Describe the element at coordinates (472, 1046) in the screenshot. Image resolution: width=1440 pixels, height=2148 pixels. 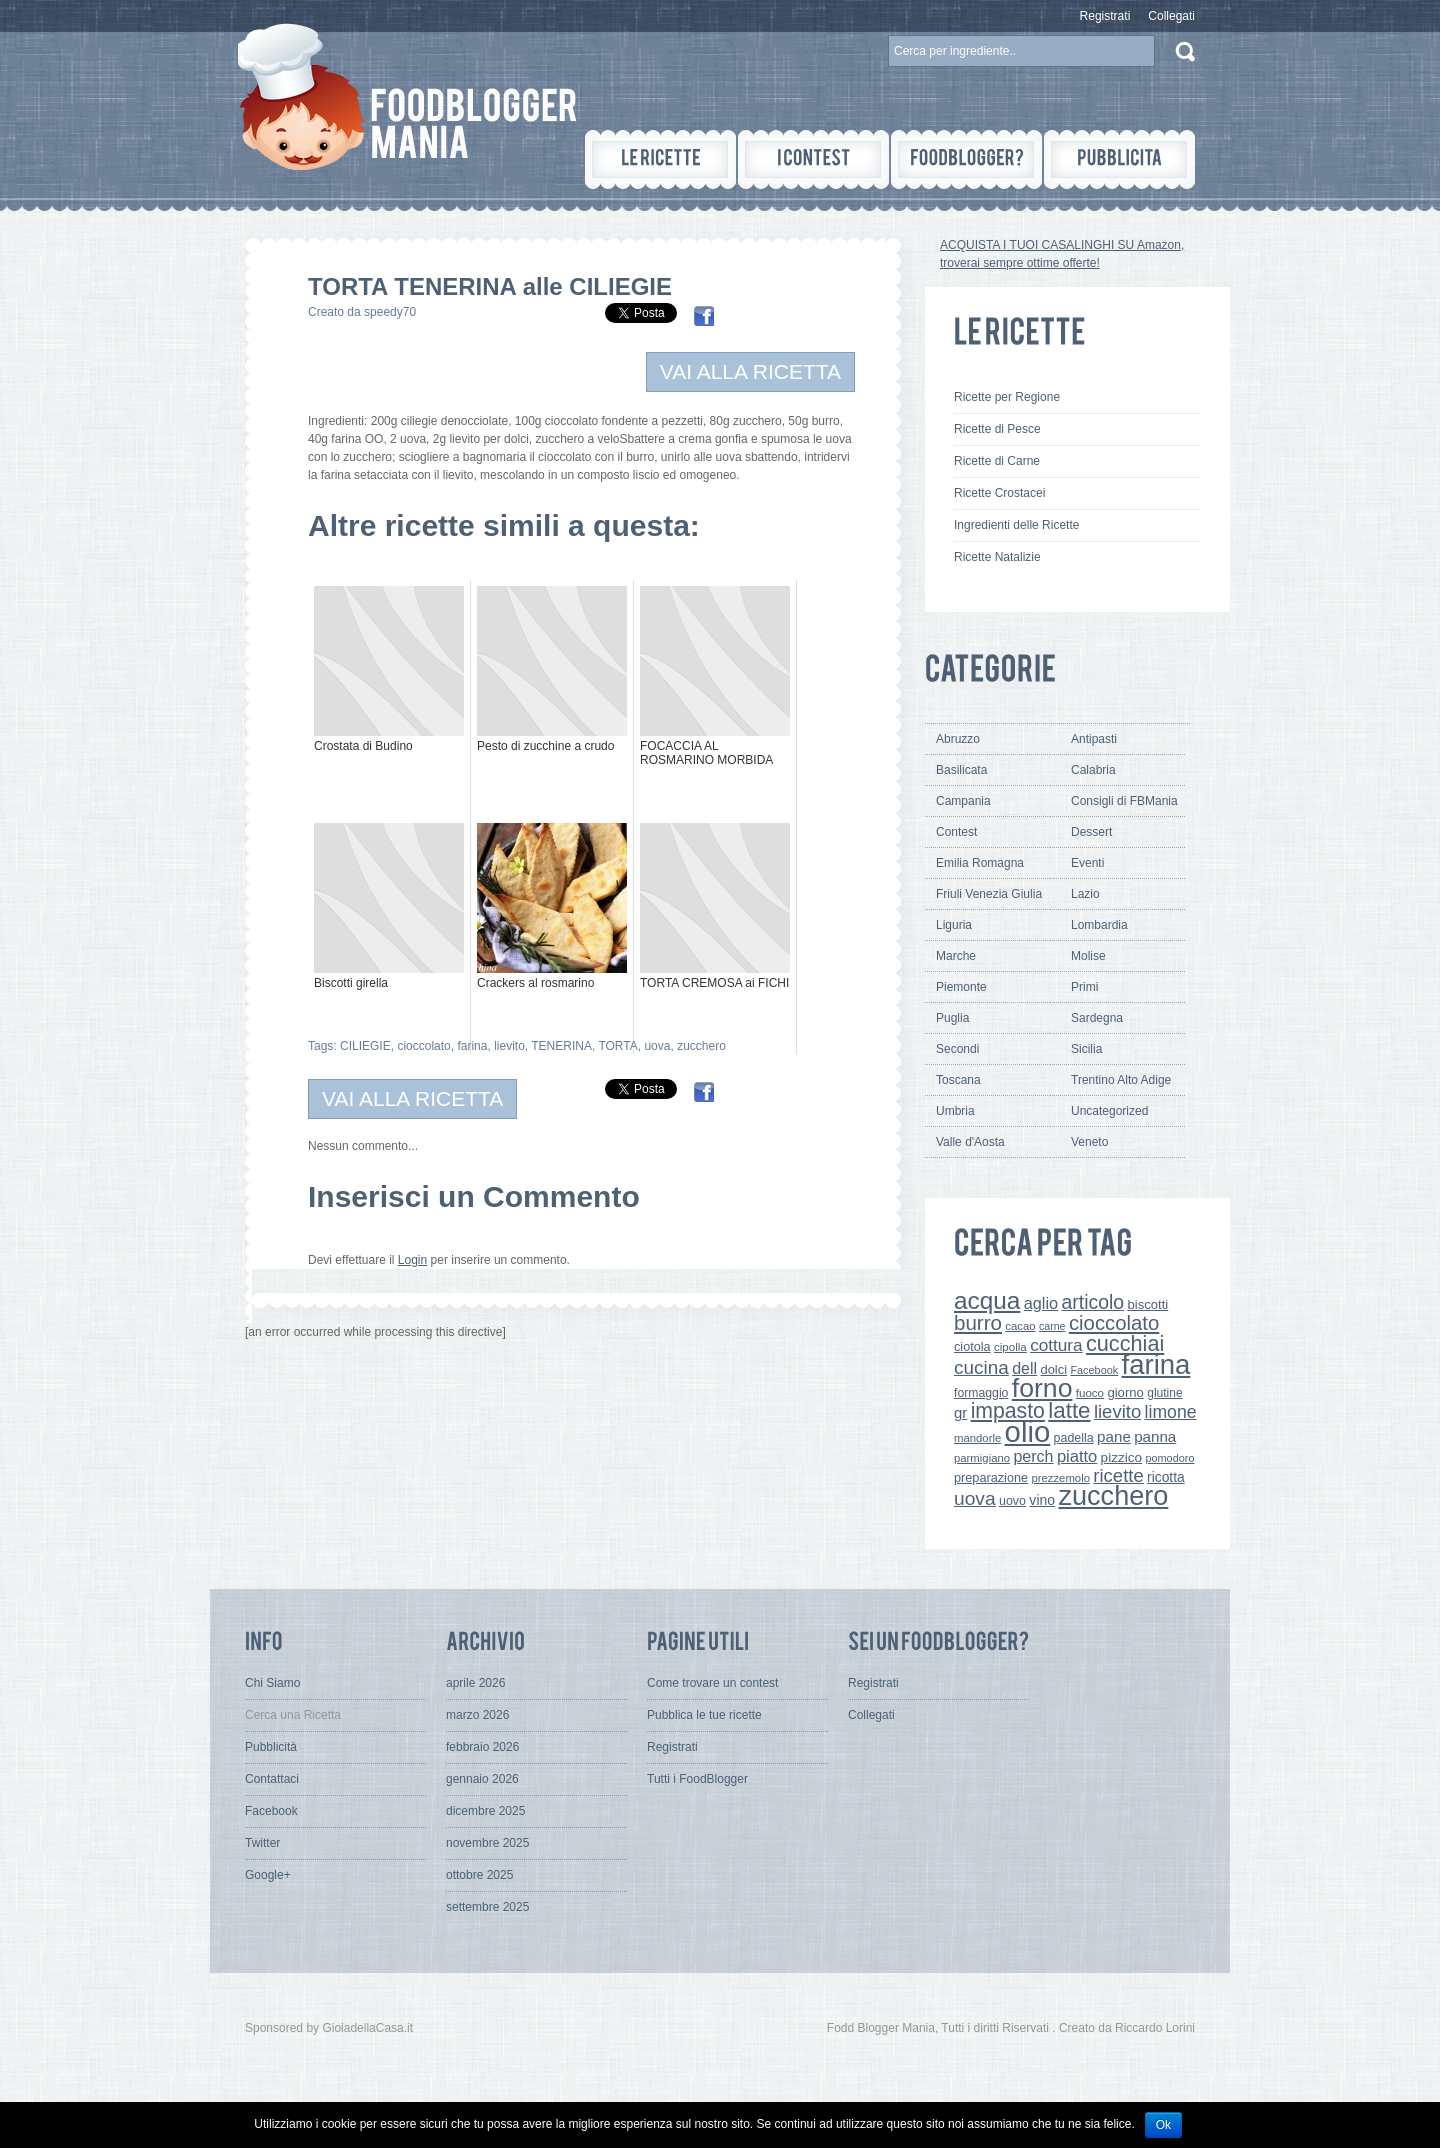
I see `farina` at that location.